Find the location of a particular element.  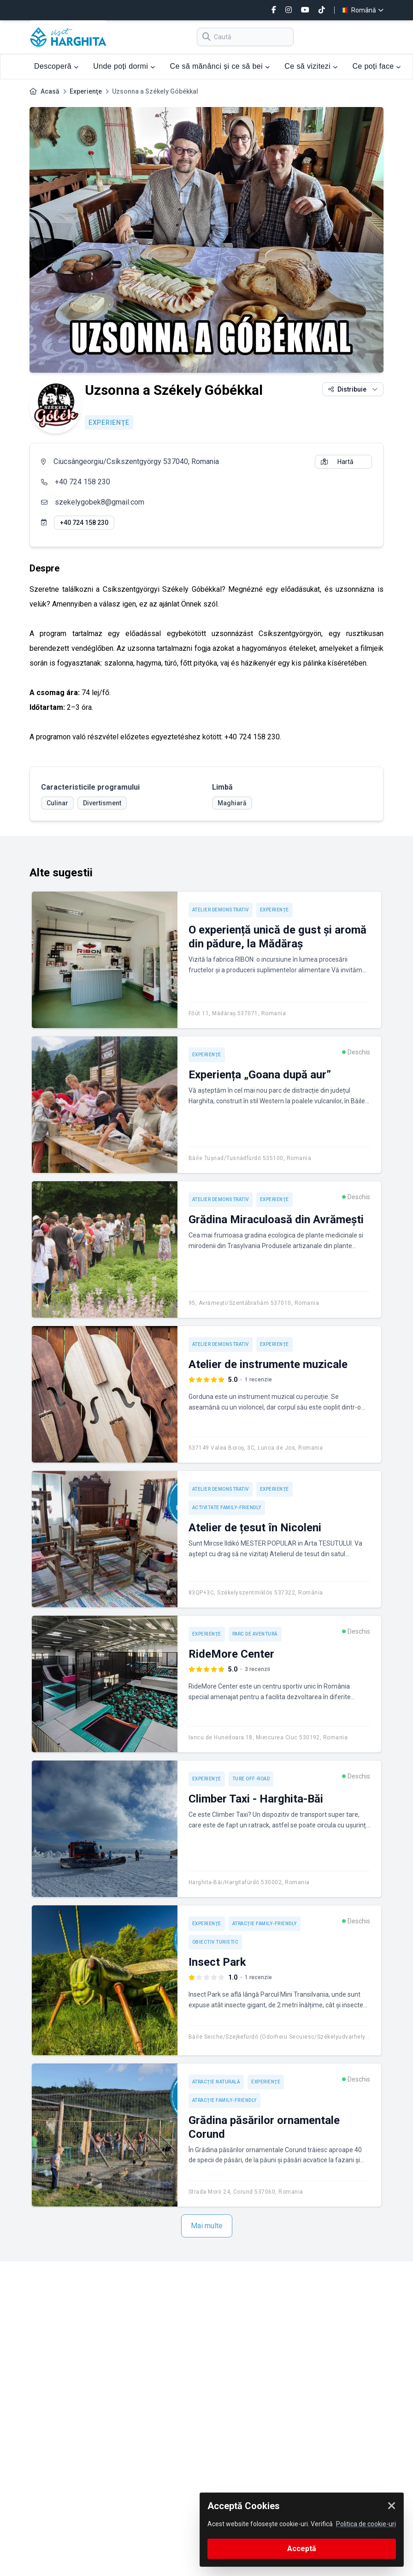

Mai multe is located at coordinates (207, 2225).